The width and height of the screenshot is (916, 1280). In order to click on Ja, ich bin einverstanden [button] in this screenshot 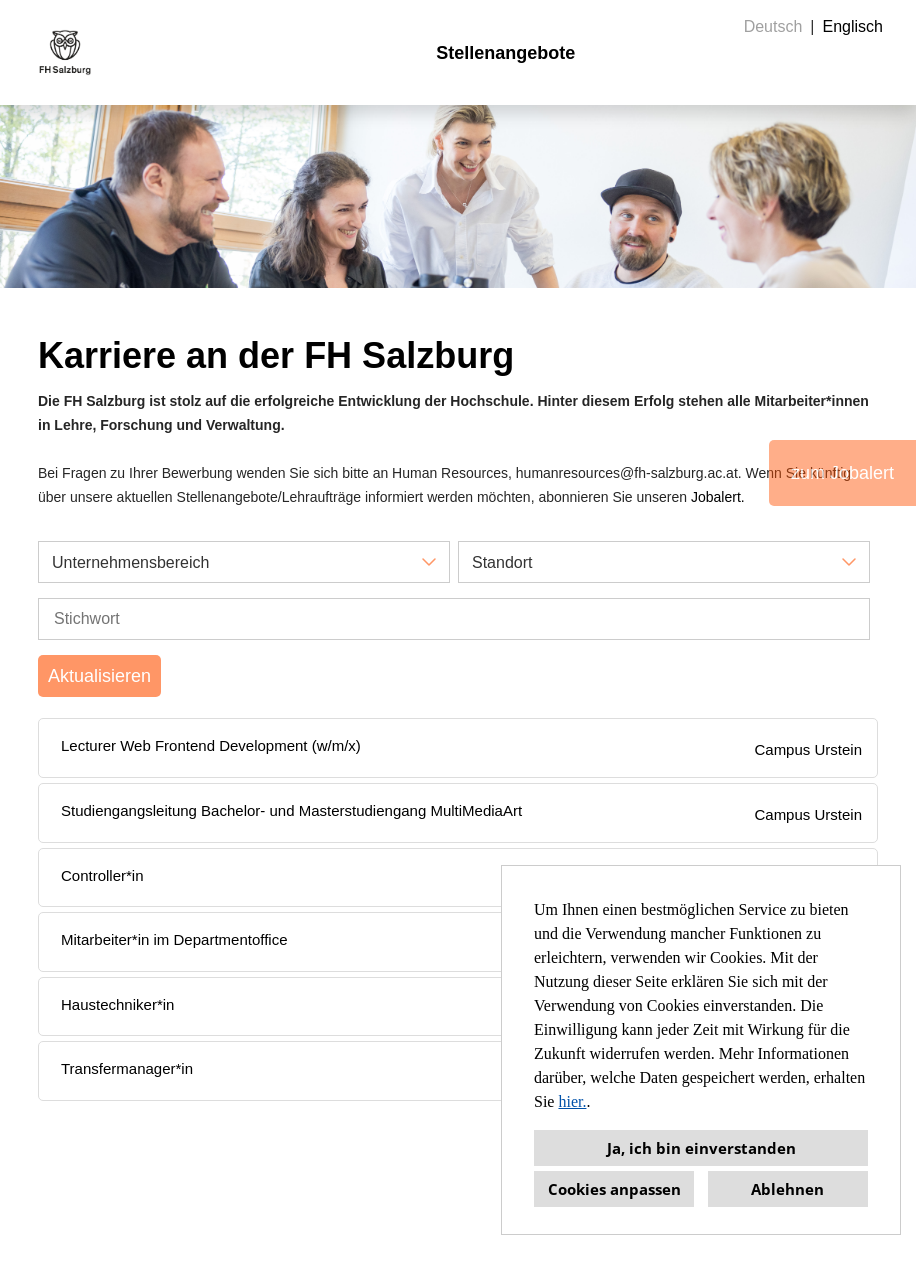, I will do `click(701, 1148)`.